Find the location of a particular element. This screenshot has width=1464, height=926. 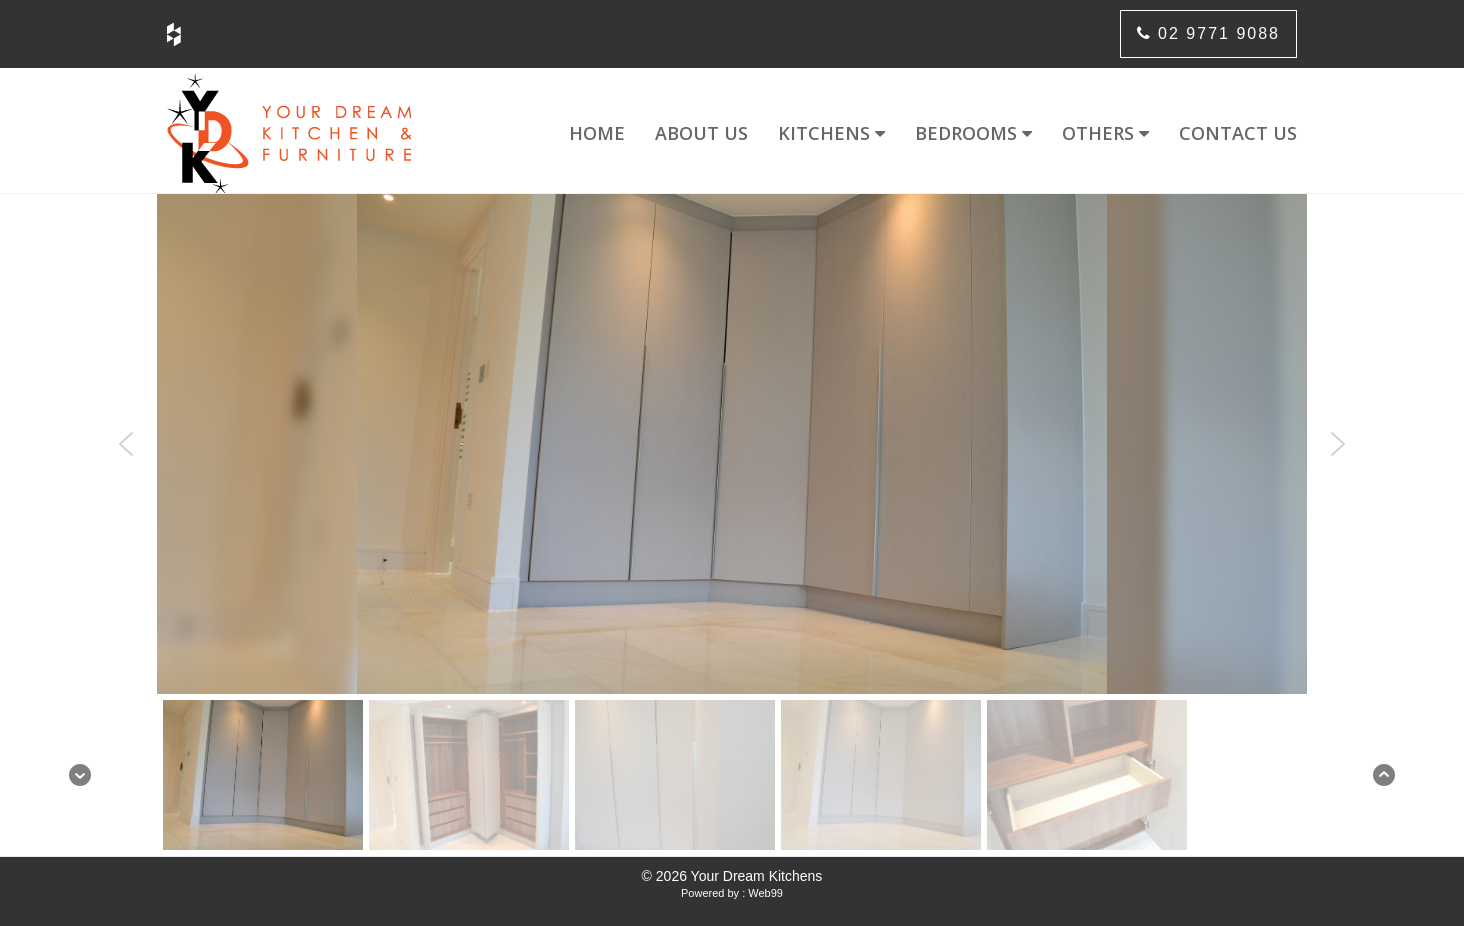

02 9771 9088 is located at coordinates (1208, 33).